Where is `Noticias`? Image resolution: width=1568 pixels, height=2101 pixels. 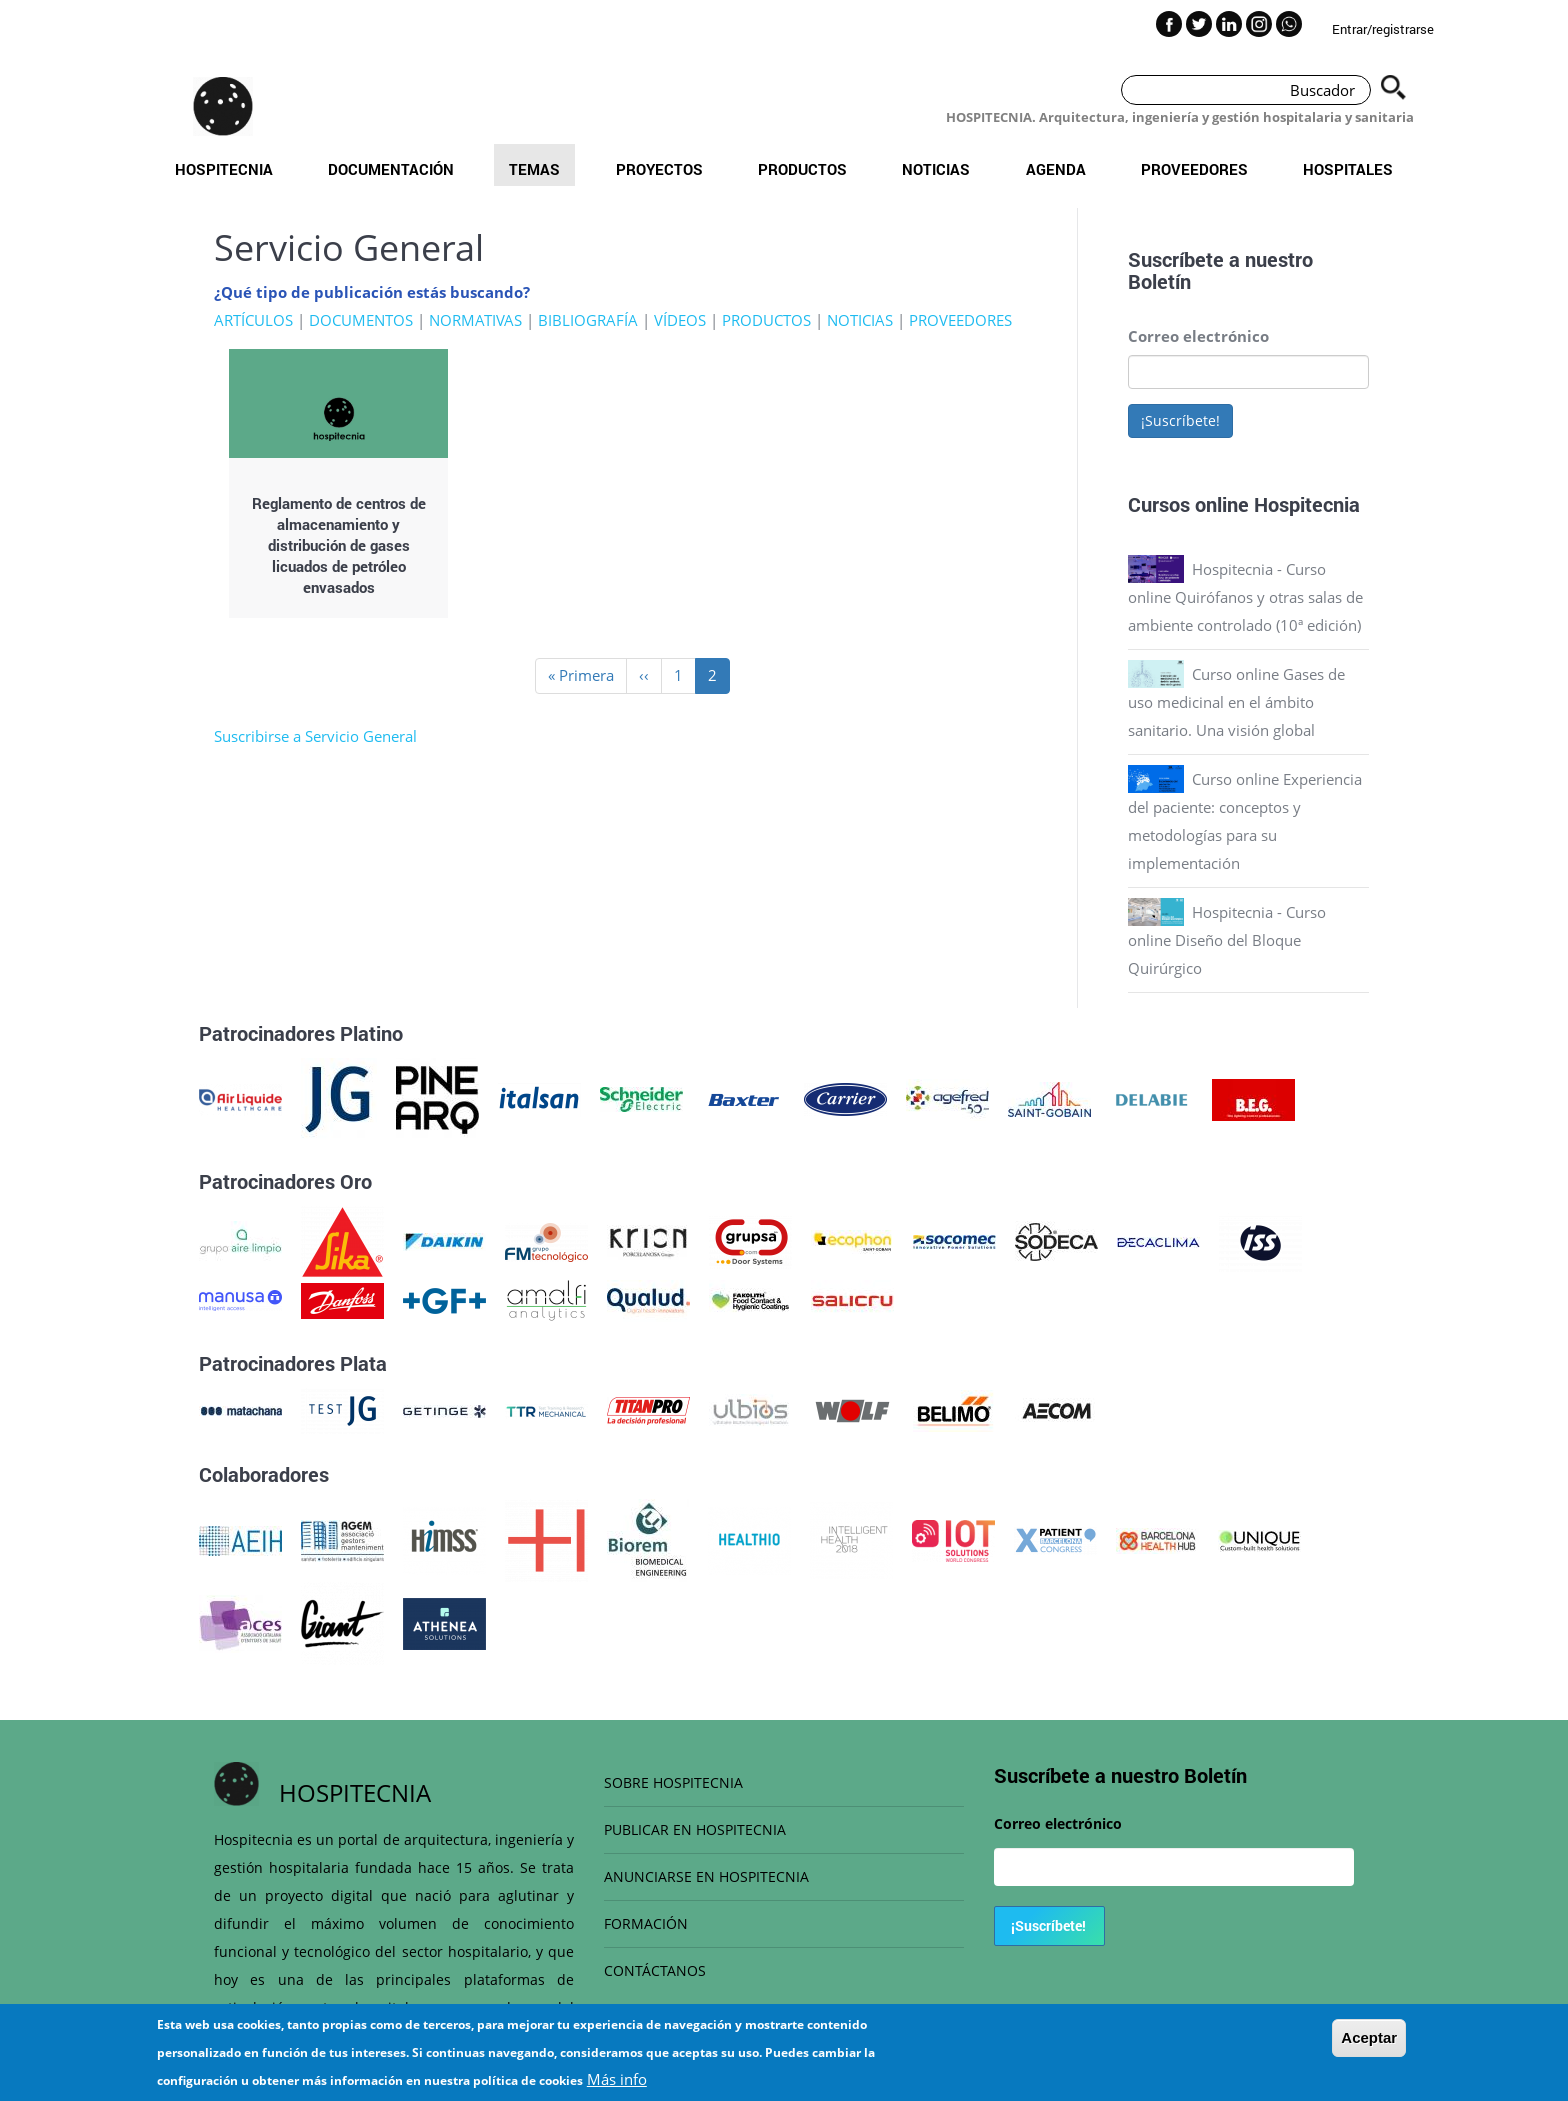 Noticias is located at coordinates (936, 169).